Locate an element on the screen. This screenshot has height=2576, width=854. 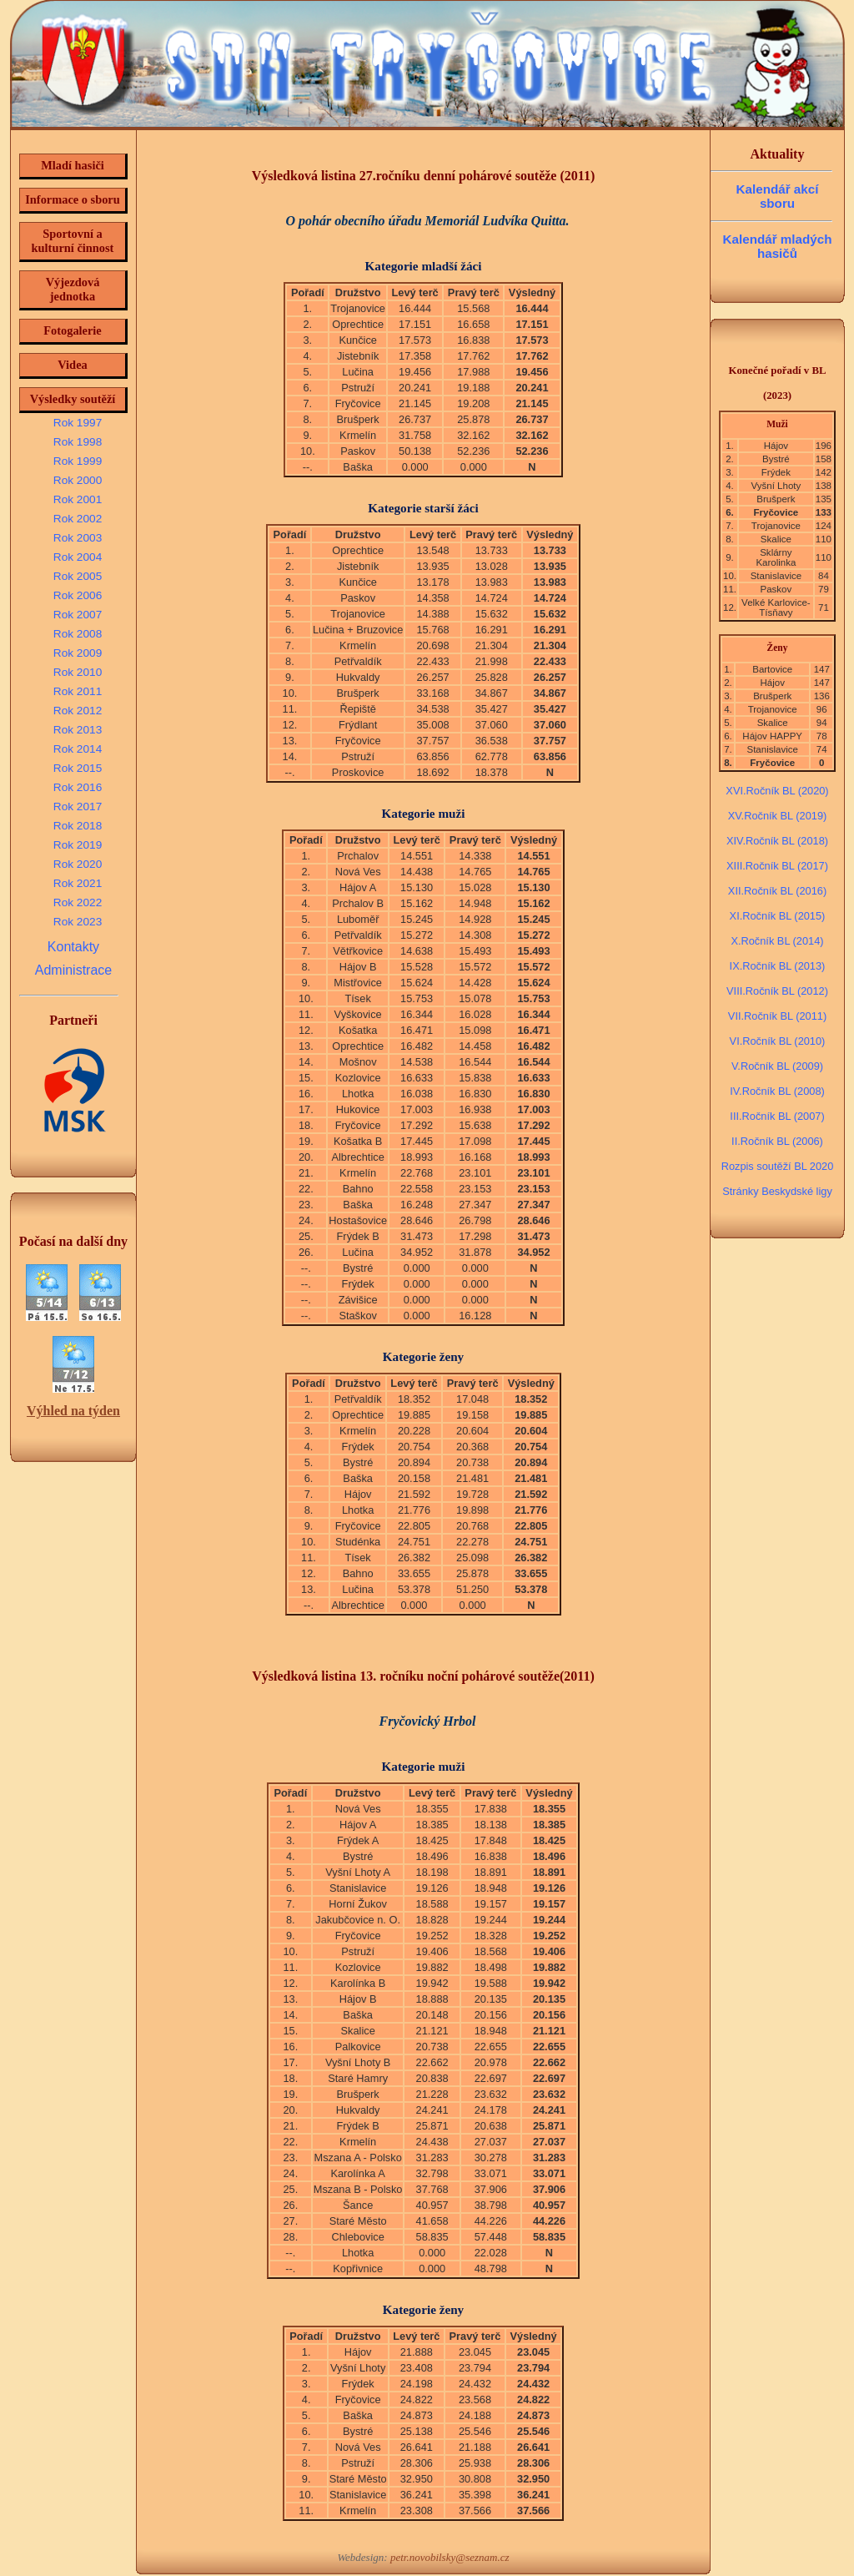
IX.Ročník BL (2013) is located at coordinates (778, 966).